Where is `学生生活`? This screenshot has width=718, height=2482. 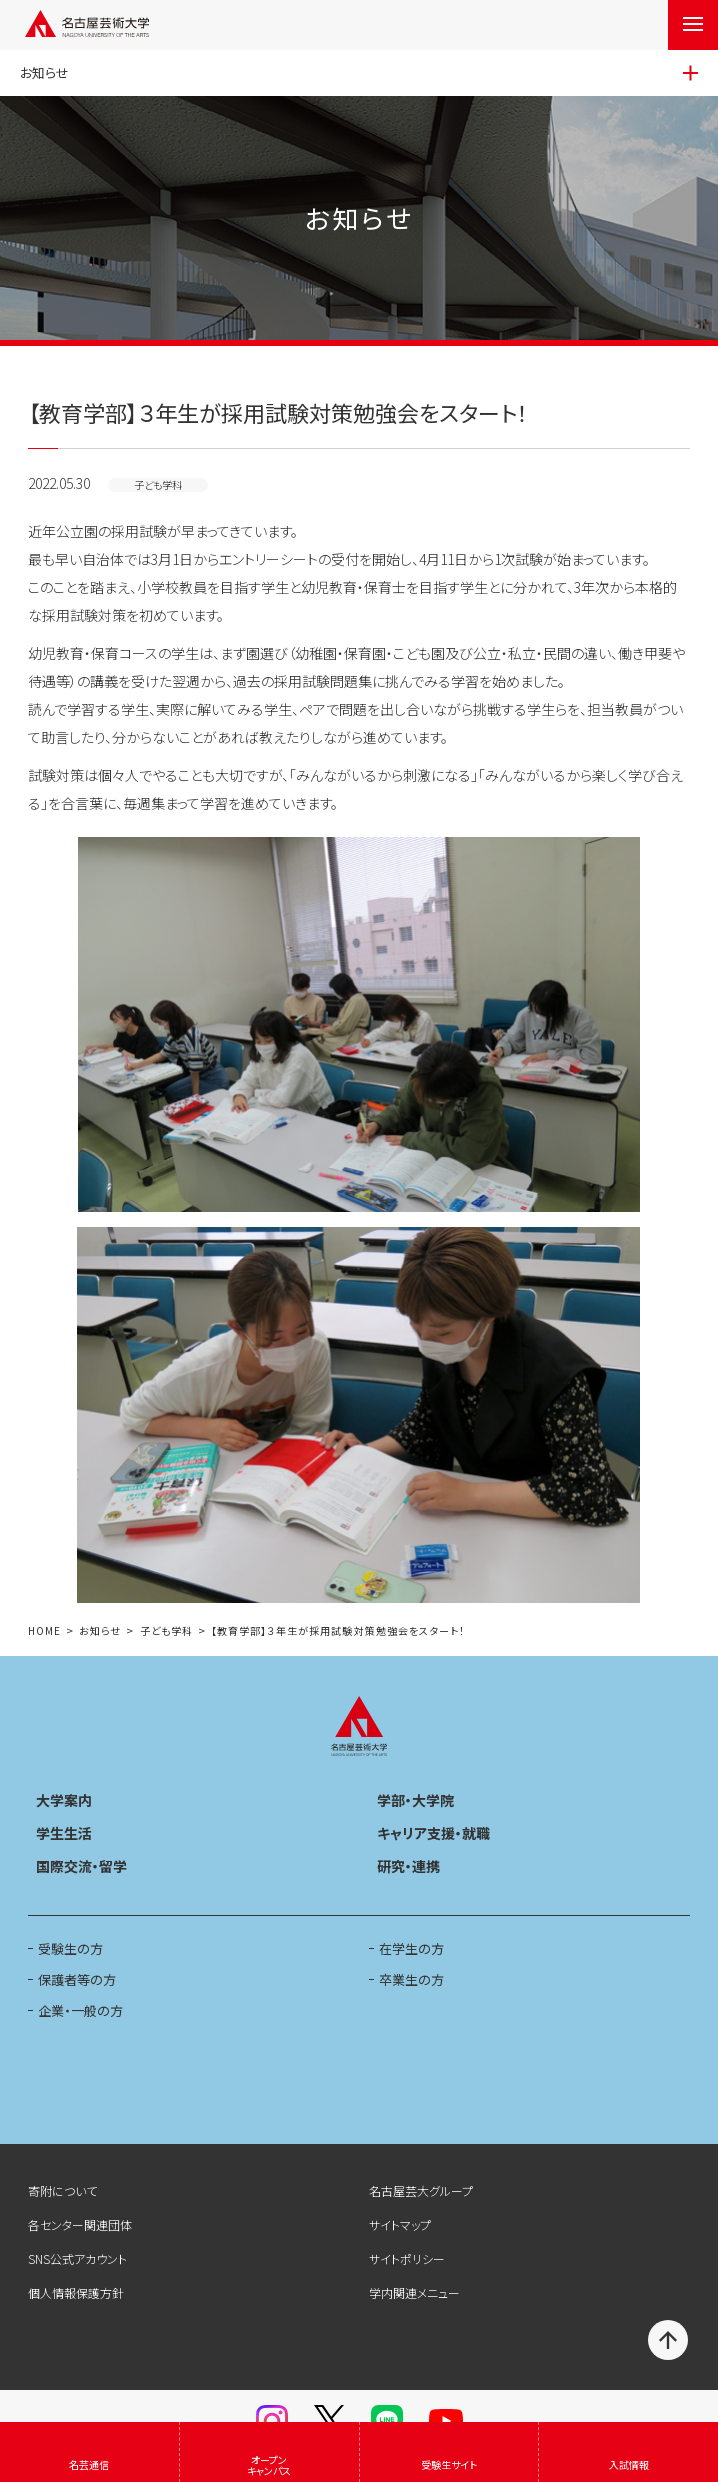
学生生活 is located at coordinates (64, 1833).